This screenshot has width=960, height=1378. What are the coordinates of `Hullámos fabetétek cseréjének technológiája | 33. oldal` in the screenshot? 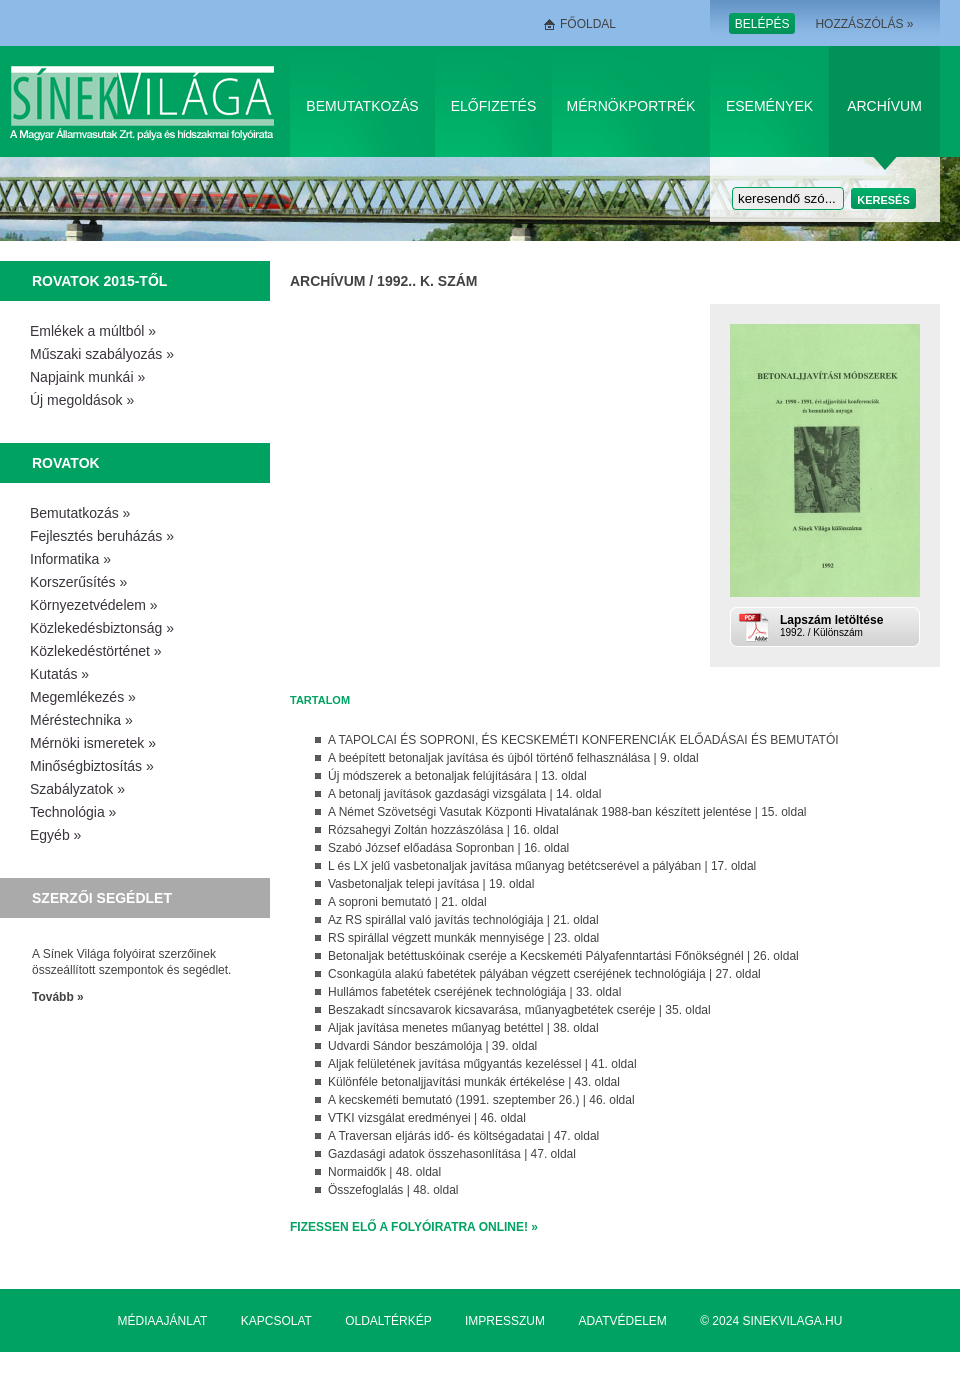 It's located at (474, 992).